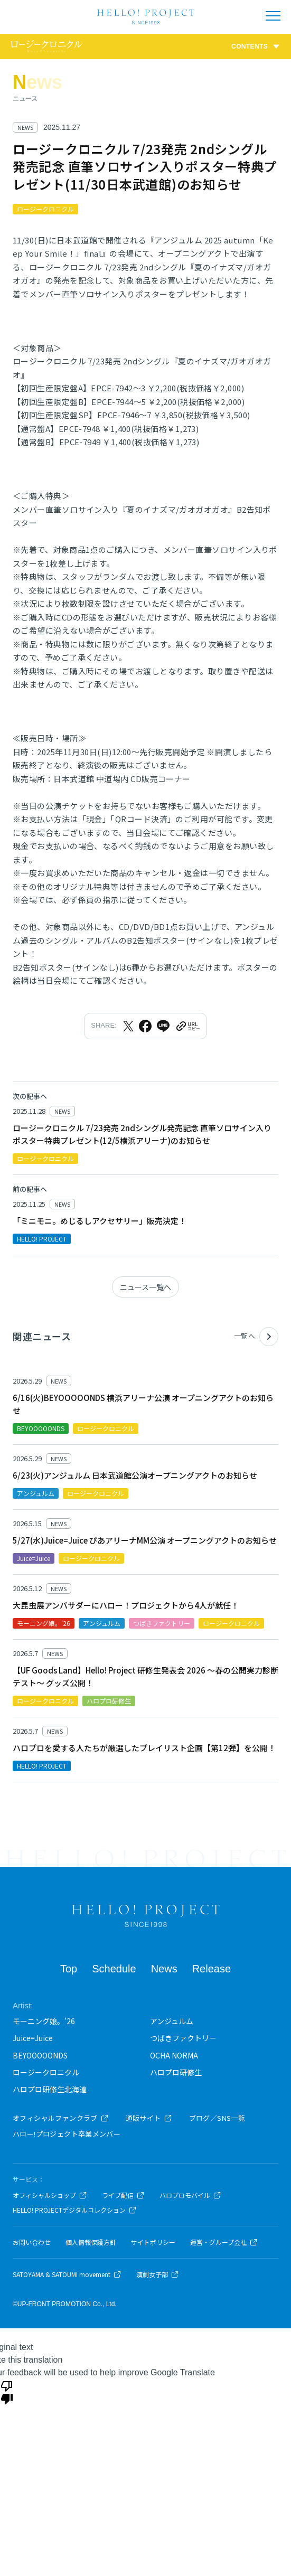 The image size is (291, 2576). What do you see at coordinates (32, 2242) in the screenshot?
I see `お問い合わせ` at bounding box center [32, 2242].